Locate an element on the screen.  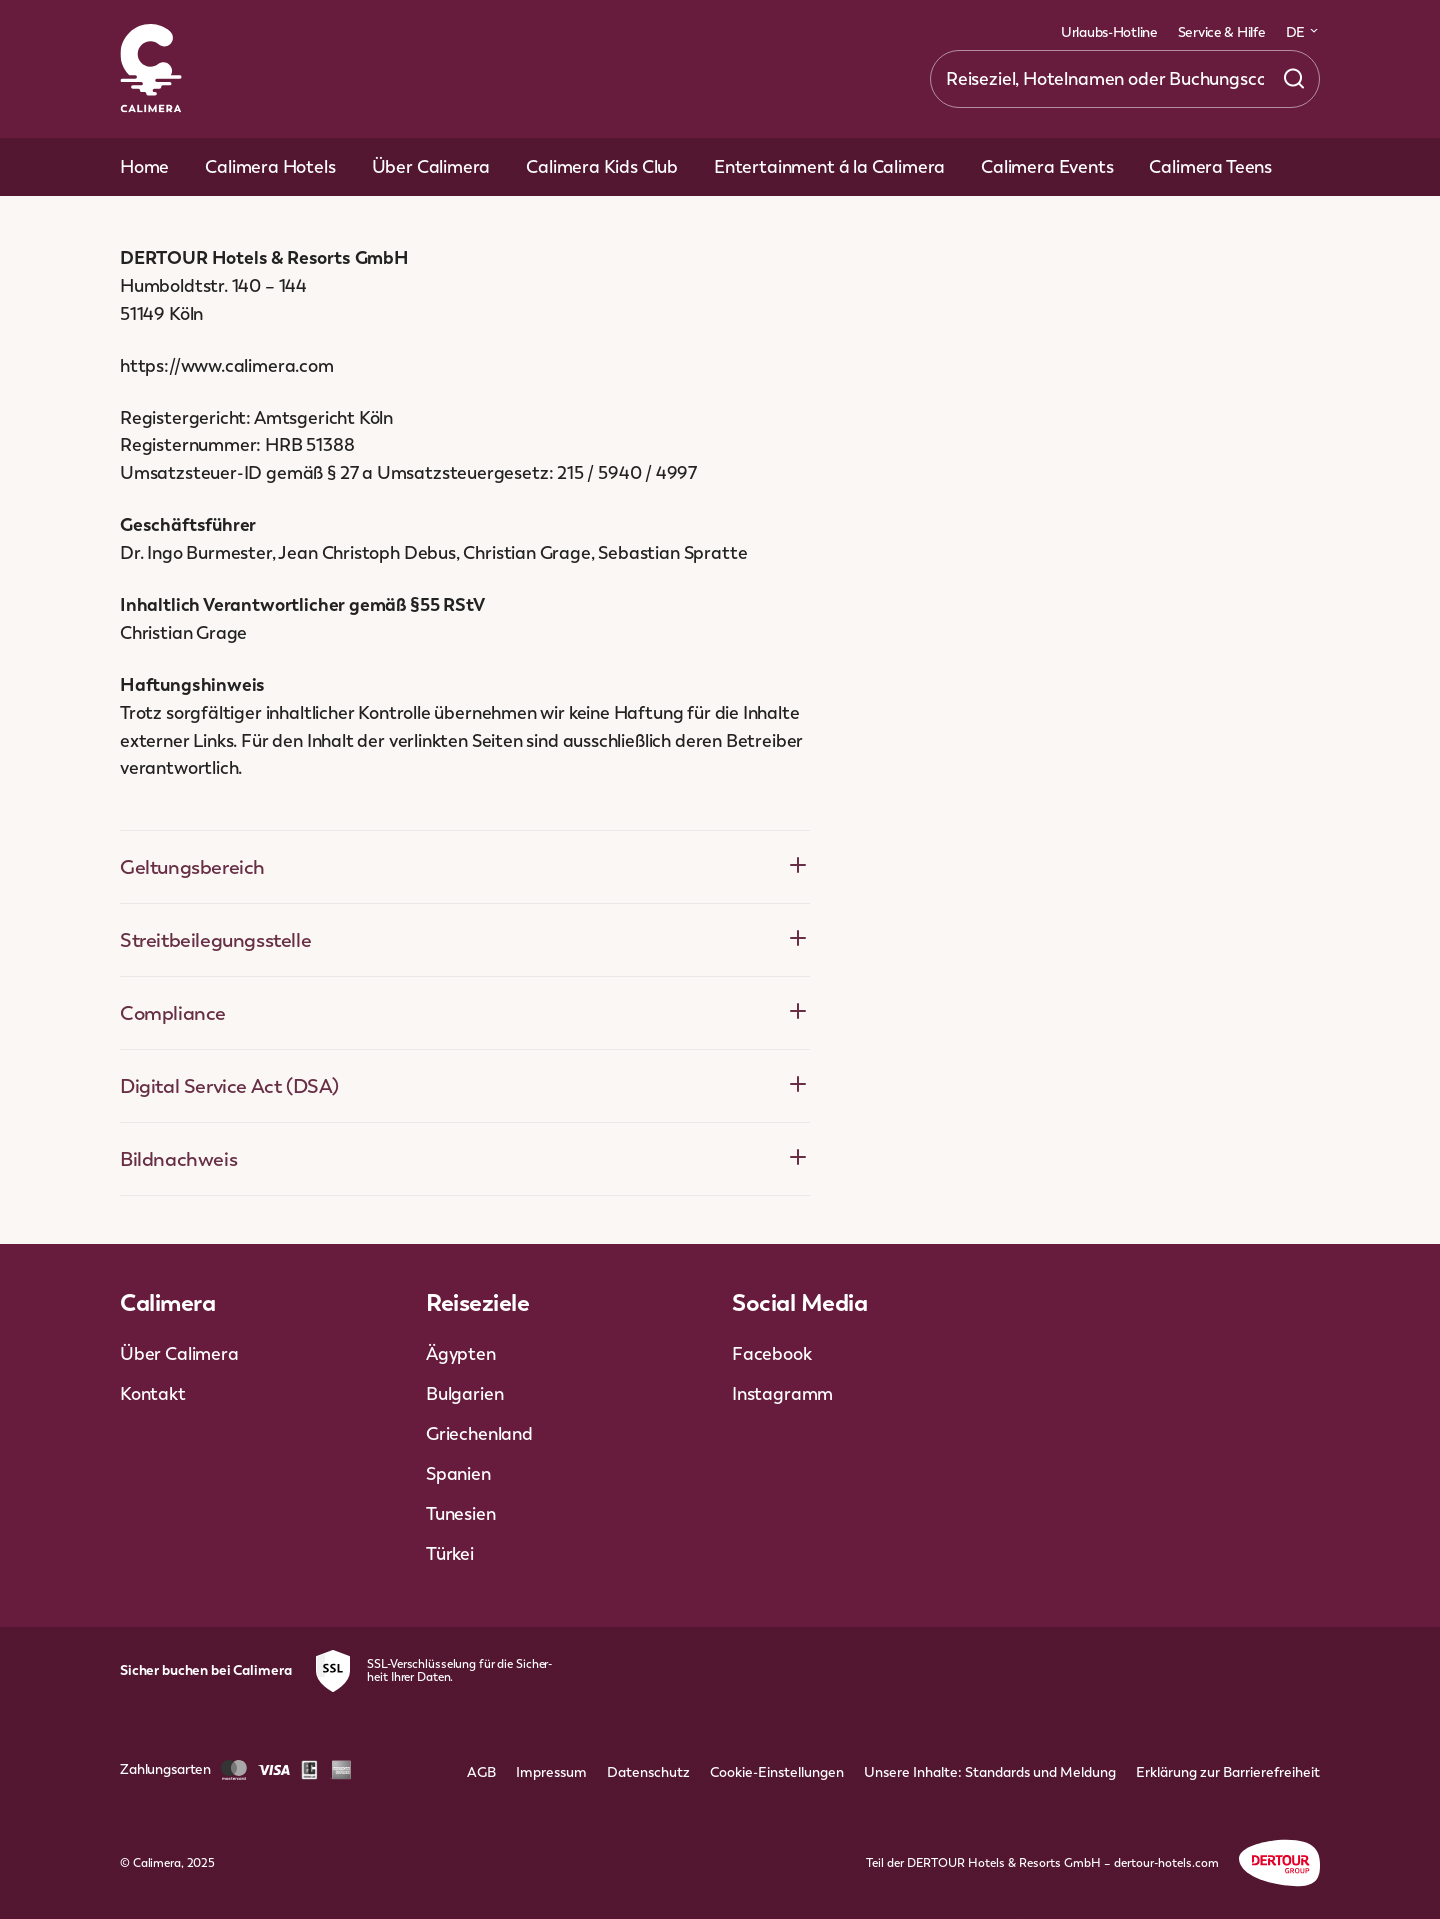
Calimera Hotels is located at coordinates (270, 166).